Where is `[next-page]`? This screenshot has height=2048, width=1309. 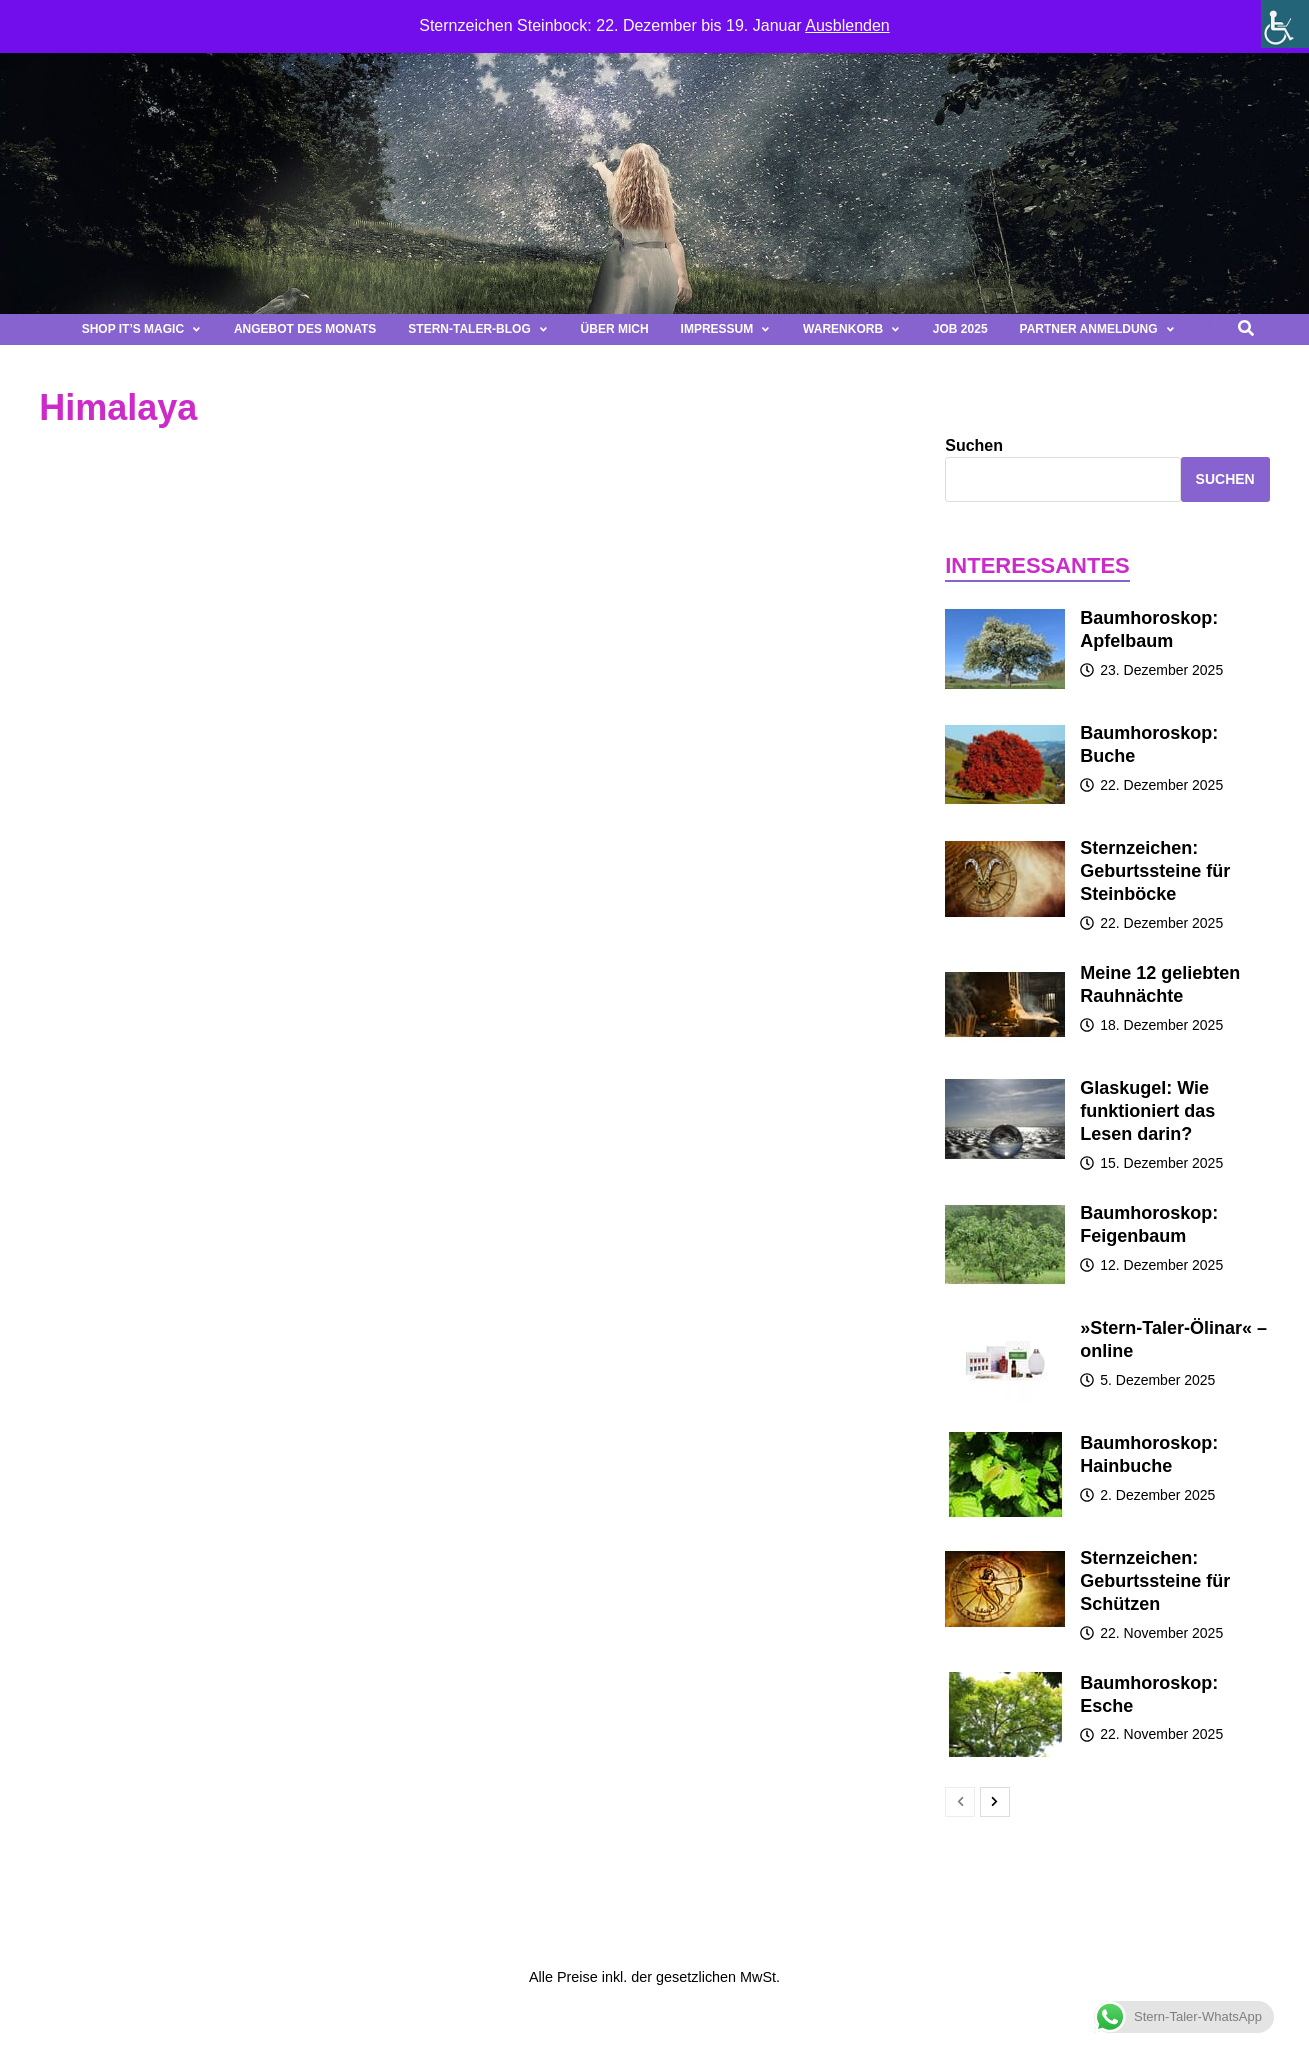
[next-page] is located at coordinates (995, 1802).